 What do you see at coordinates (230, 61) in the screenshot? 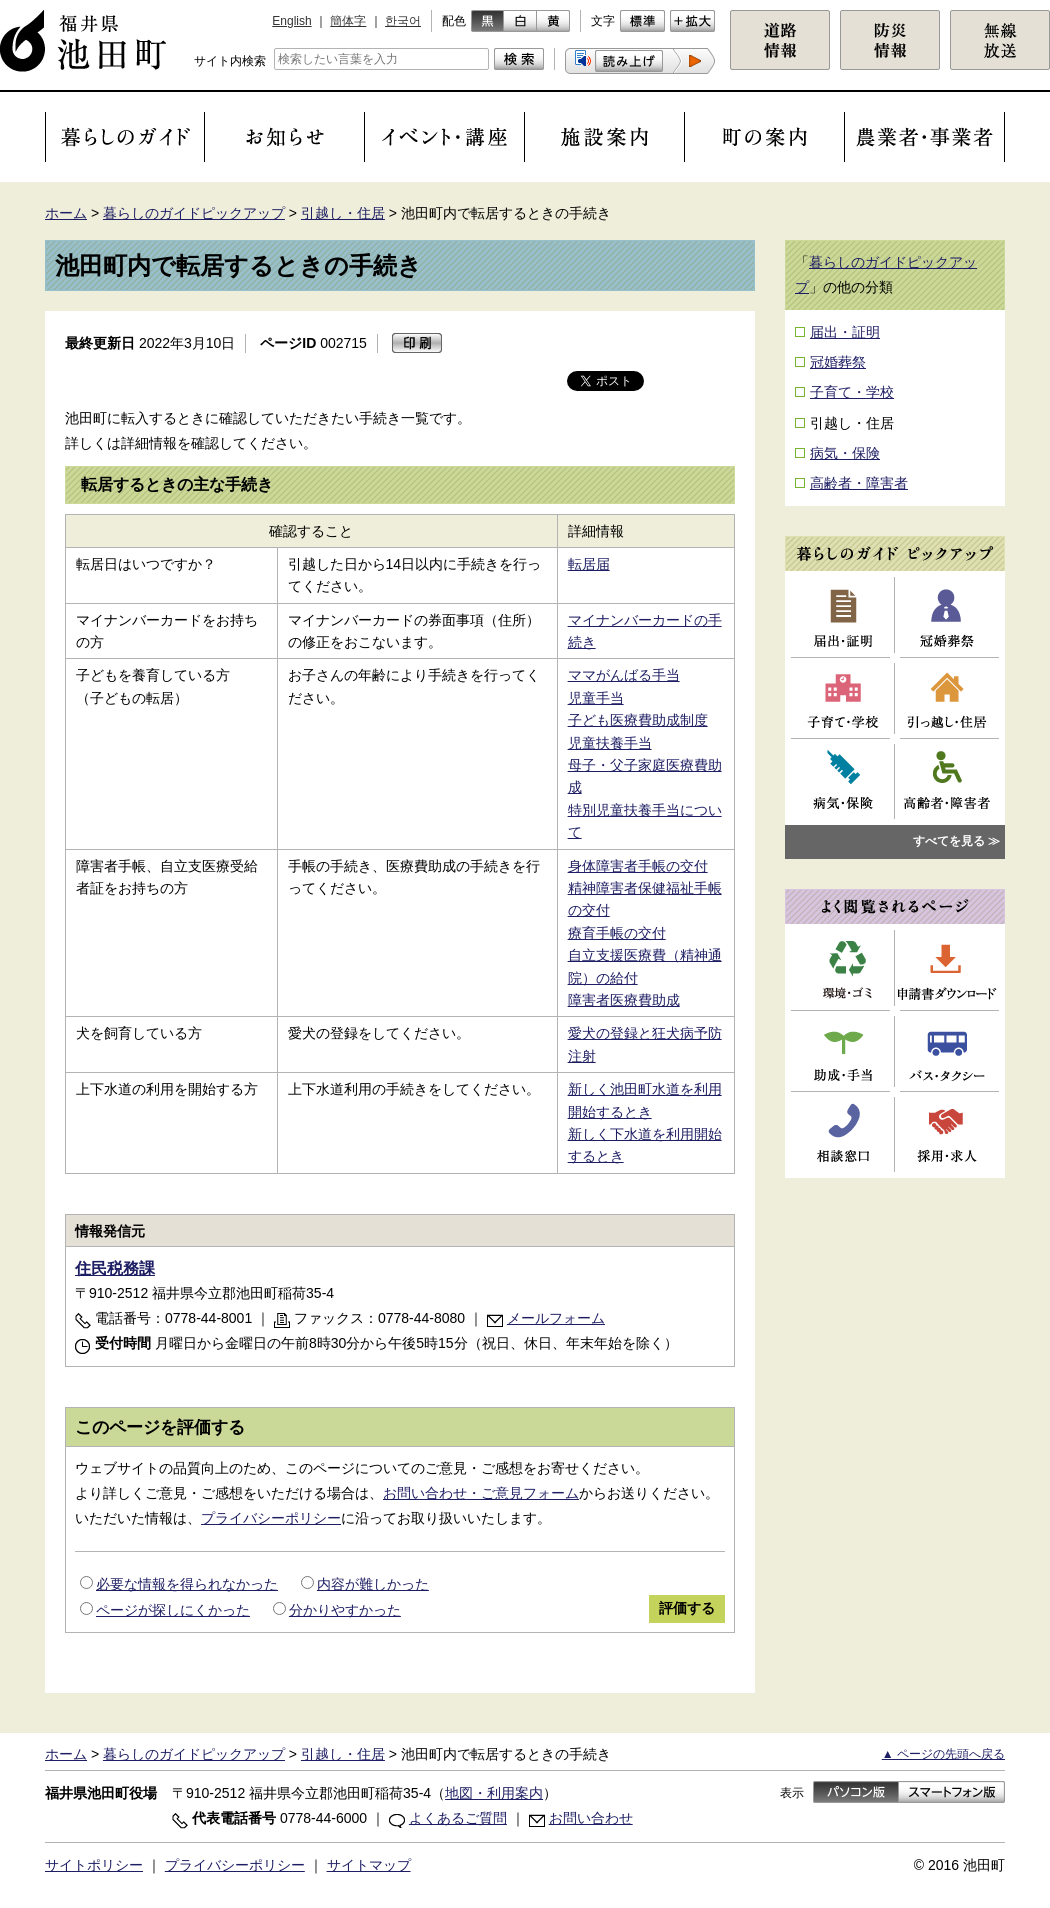
I see `サイト内検索` at bounding box center [230, 61].